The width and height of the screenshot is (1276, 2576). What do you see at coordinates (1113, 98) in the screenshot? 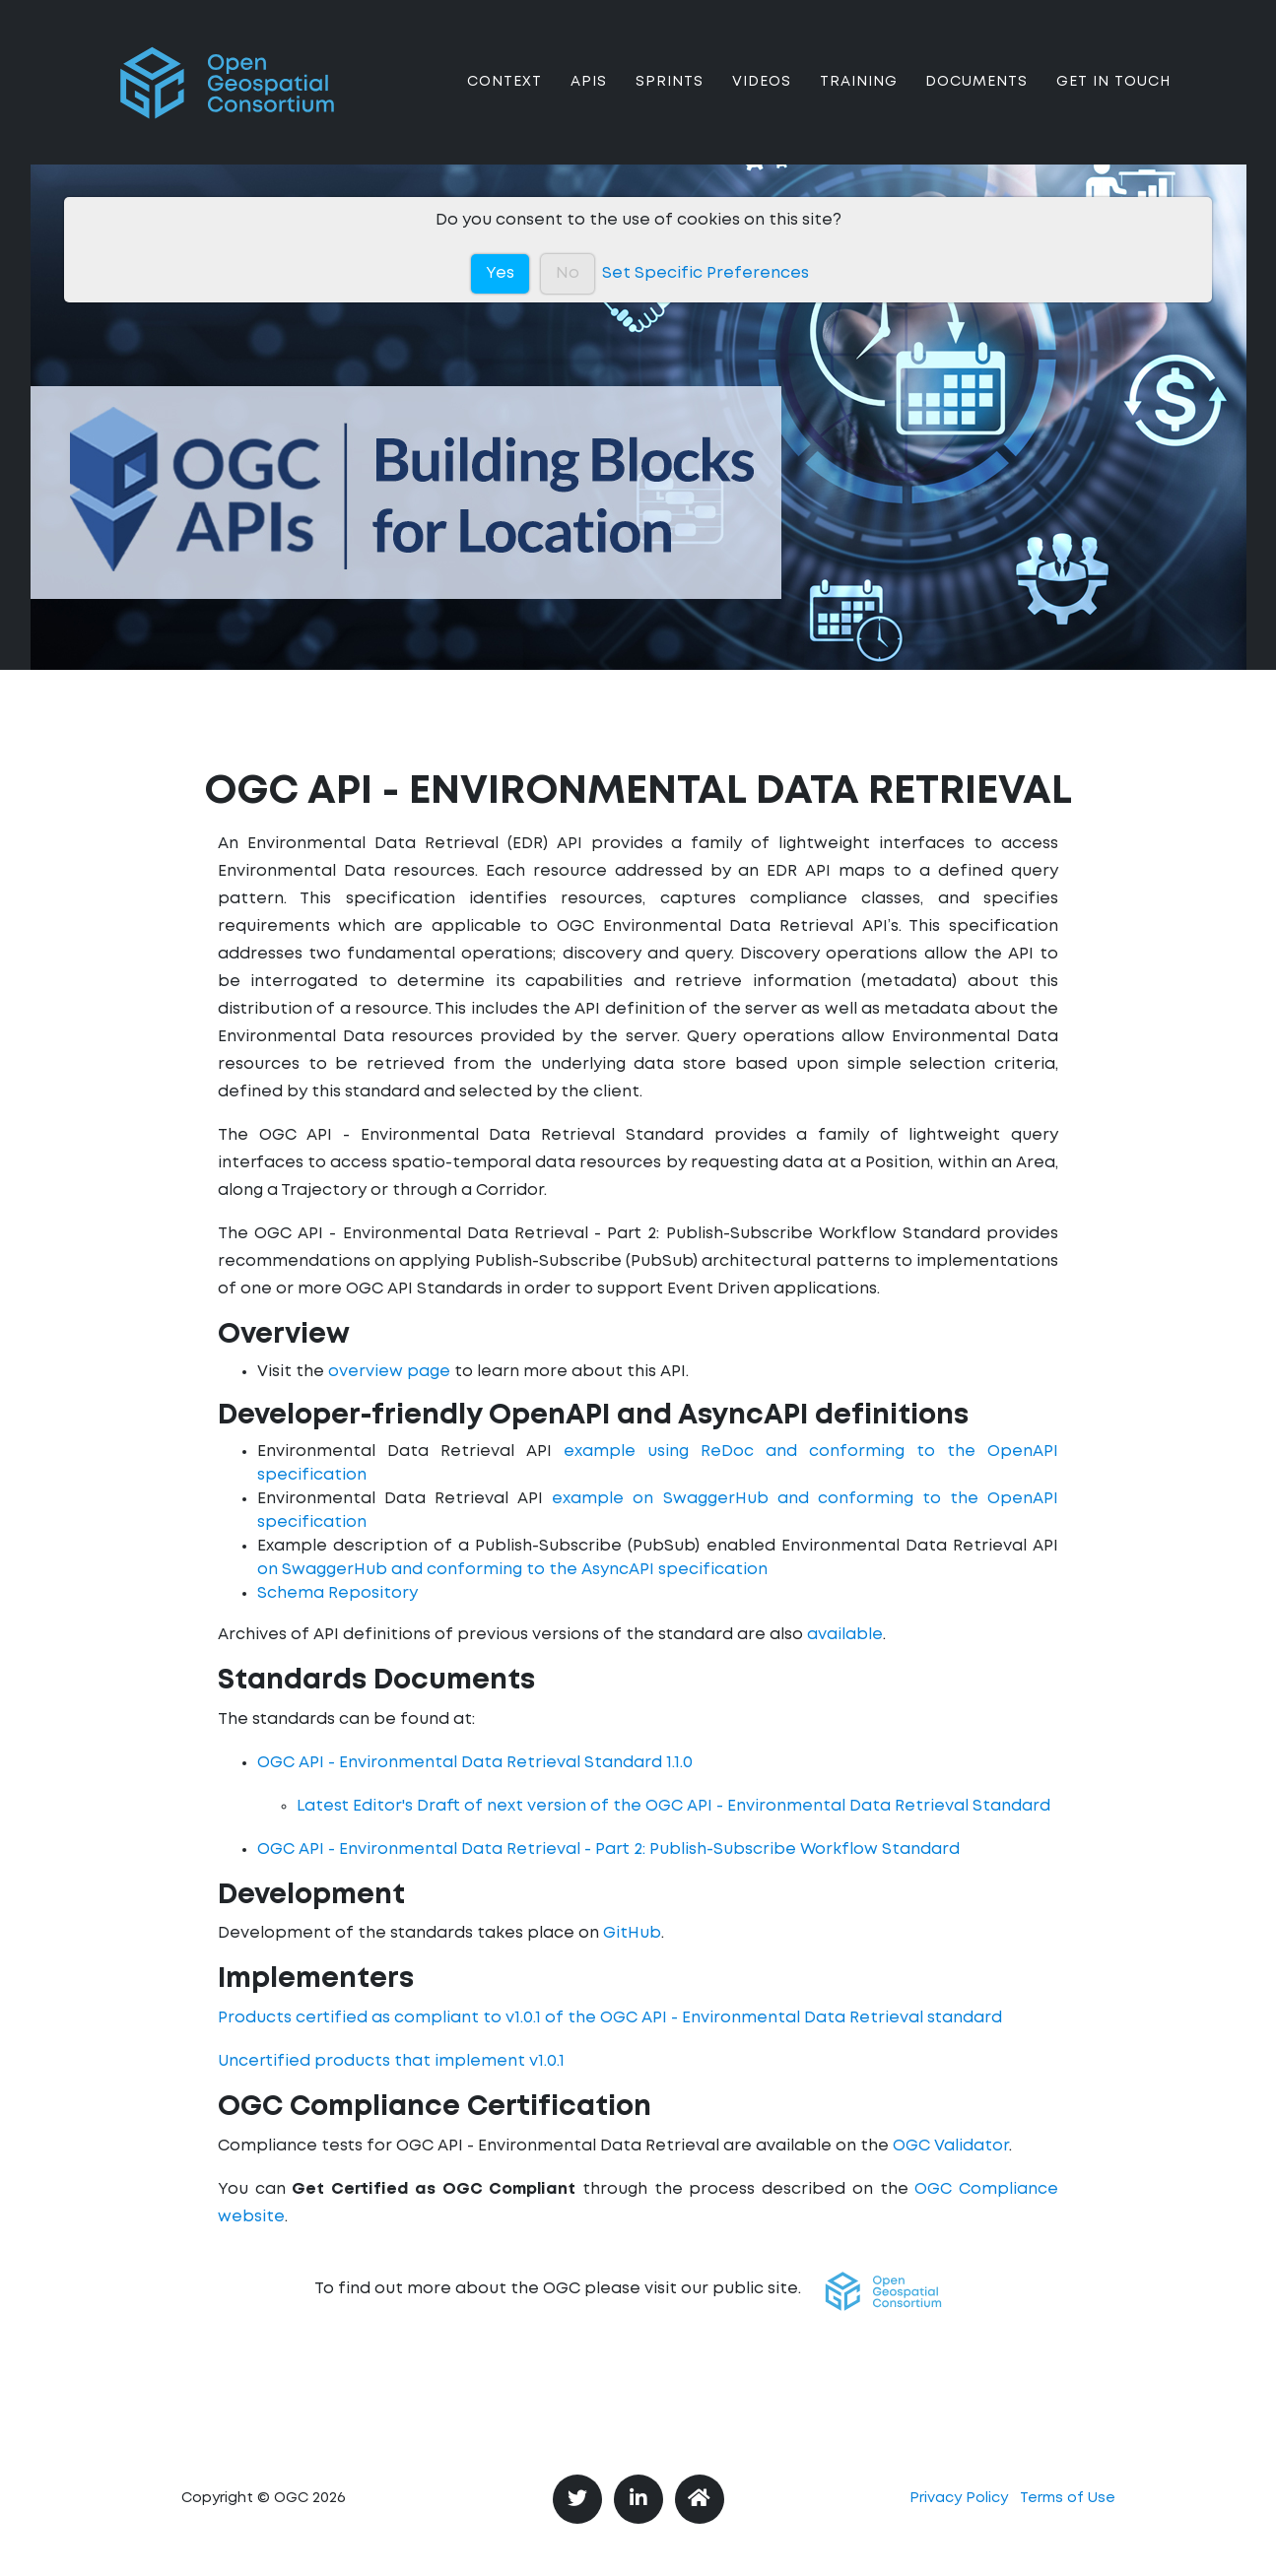
I see `Get In Touch` at bounding box center [1113, 98].